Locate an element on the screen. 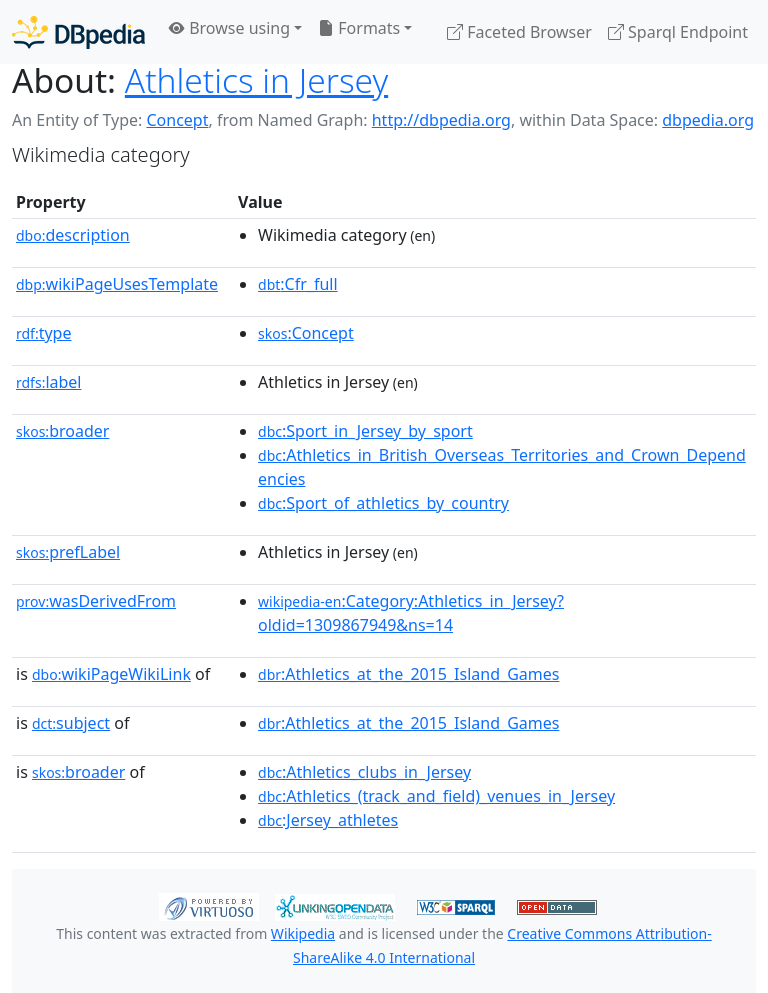  :Category:Athletics_in_Jersey?oldid=1309867949&ns=14 is located at coordinates (411, 613).